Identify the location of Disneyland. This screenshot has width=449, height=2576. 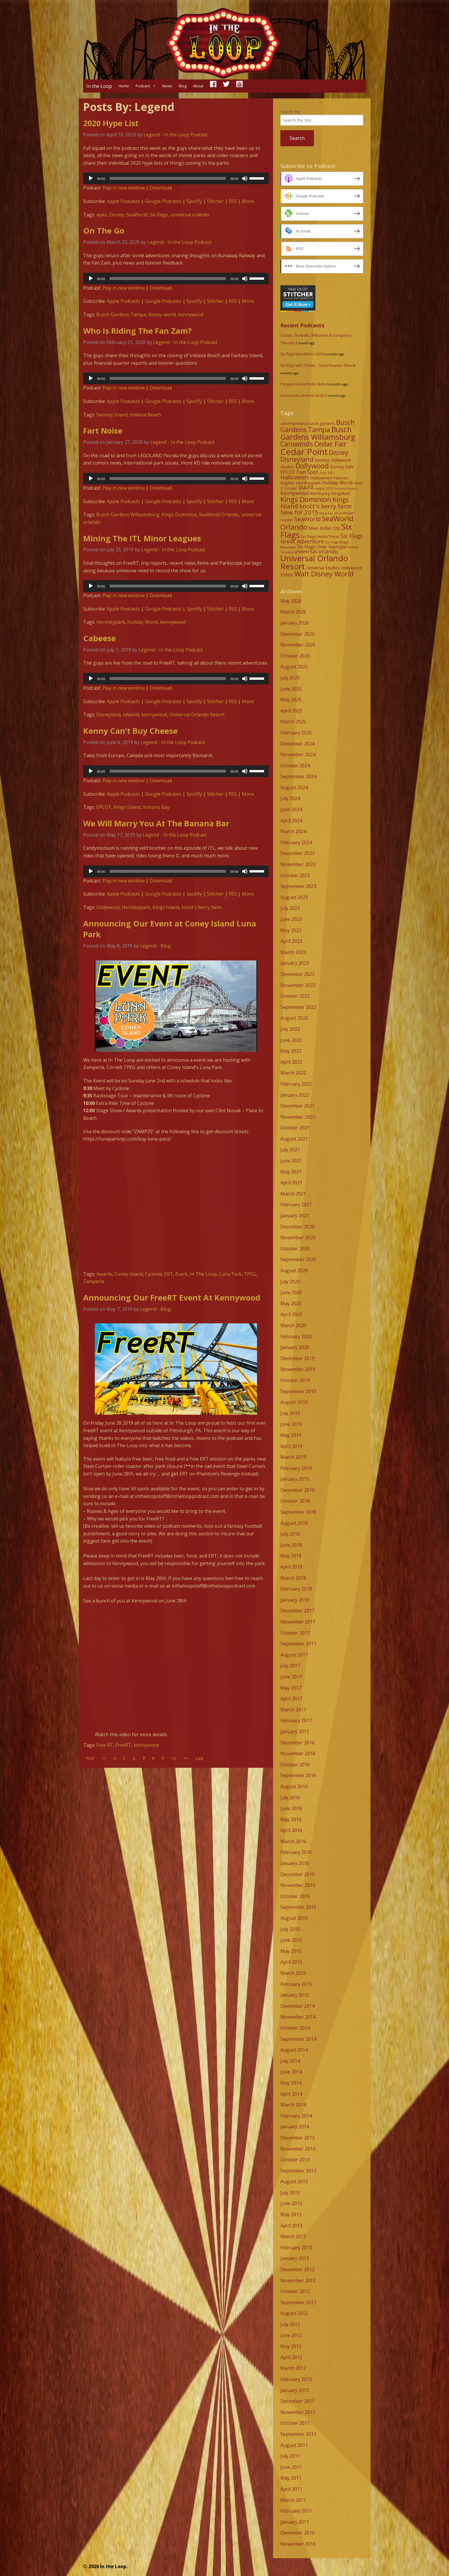
(108, 714).